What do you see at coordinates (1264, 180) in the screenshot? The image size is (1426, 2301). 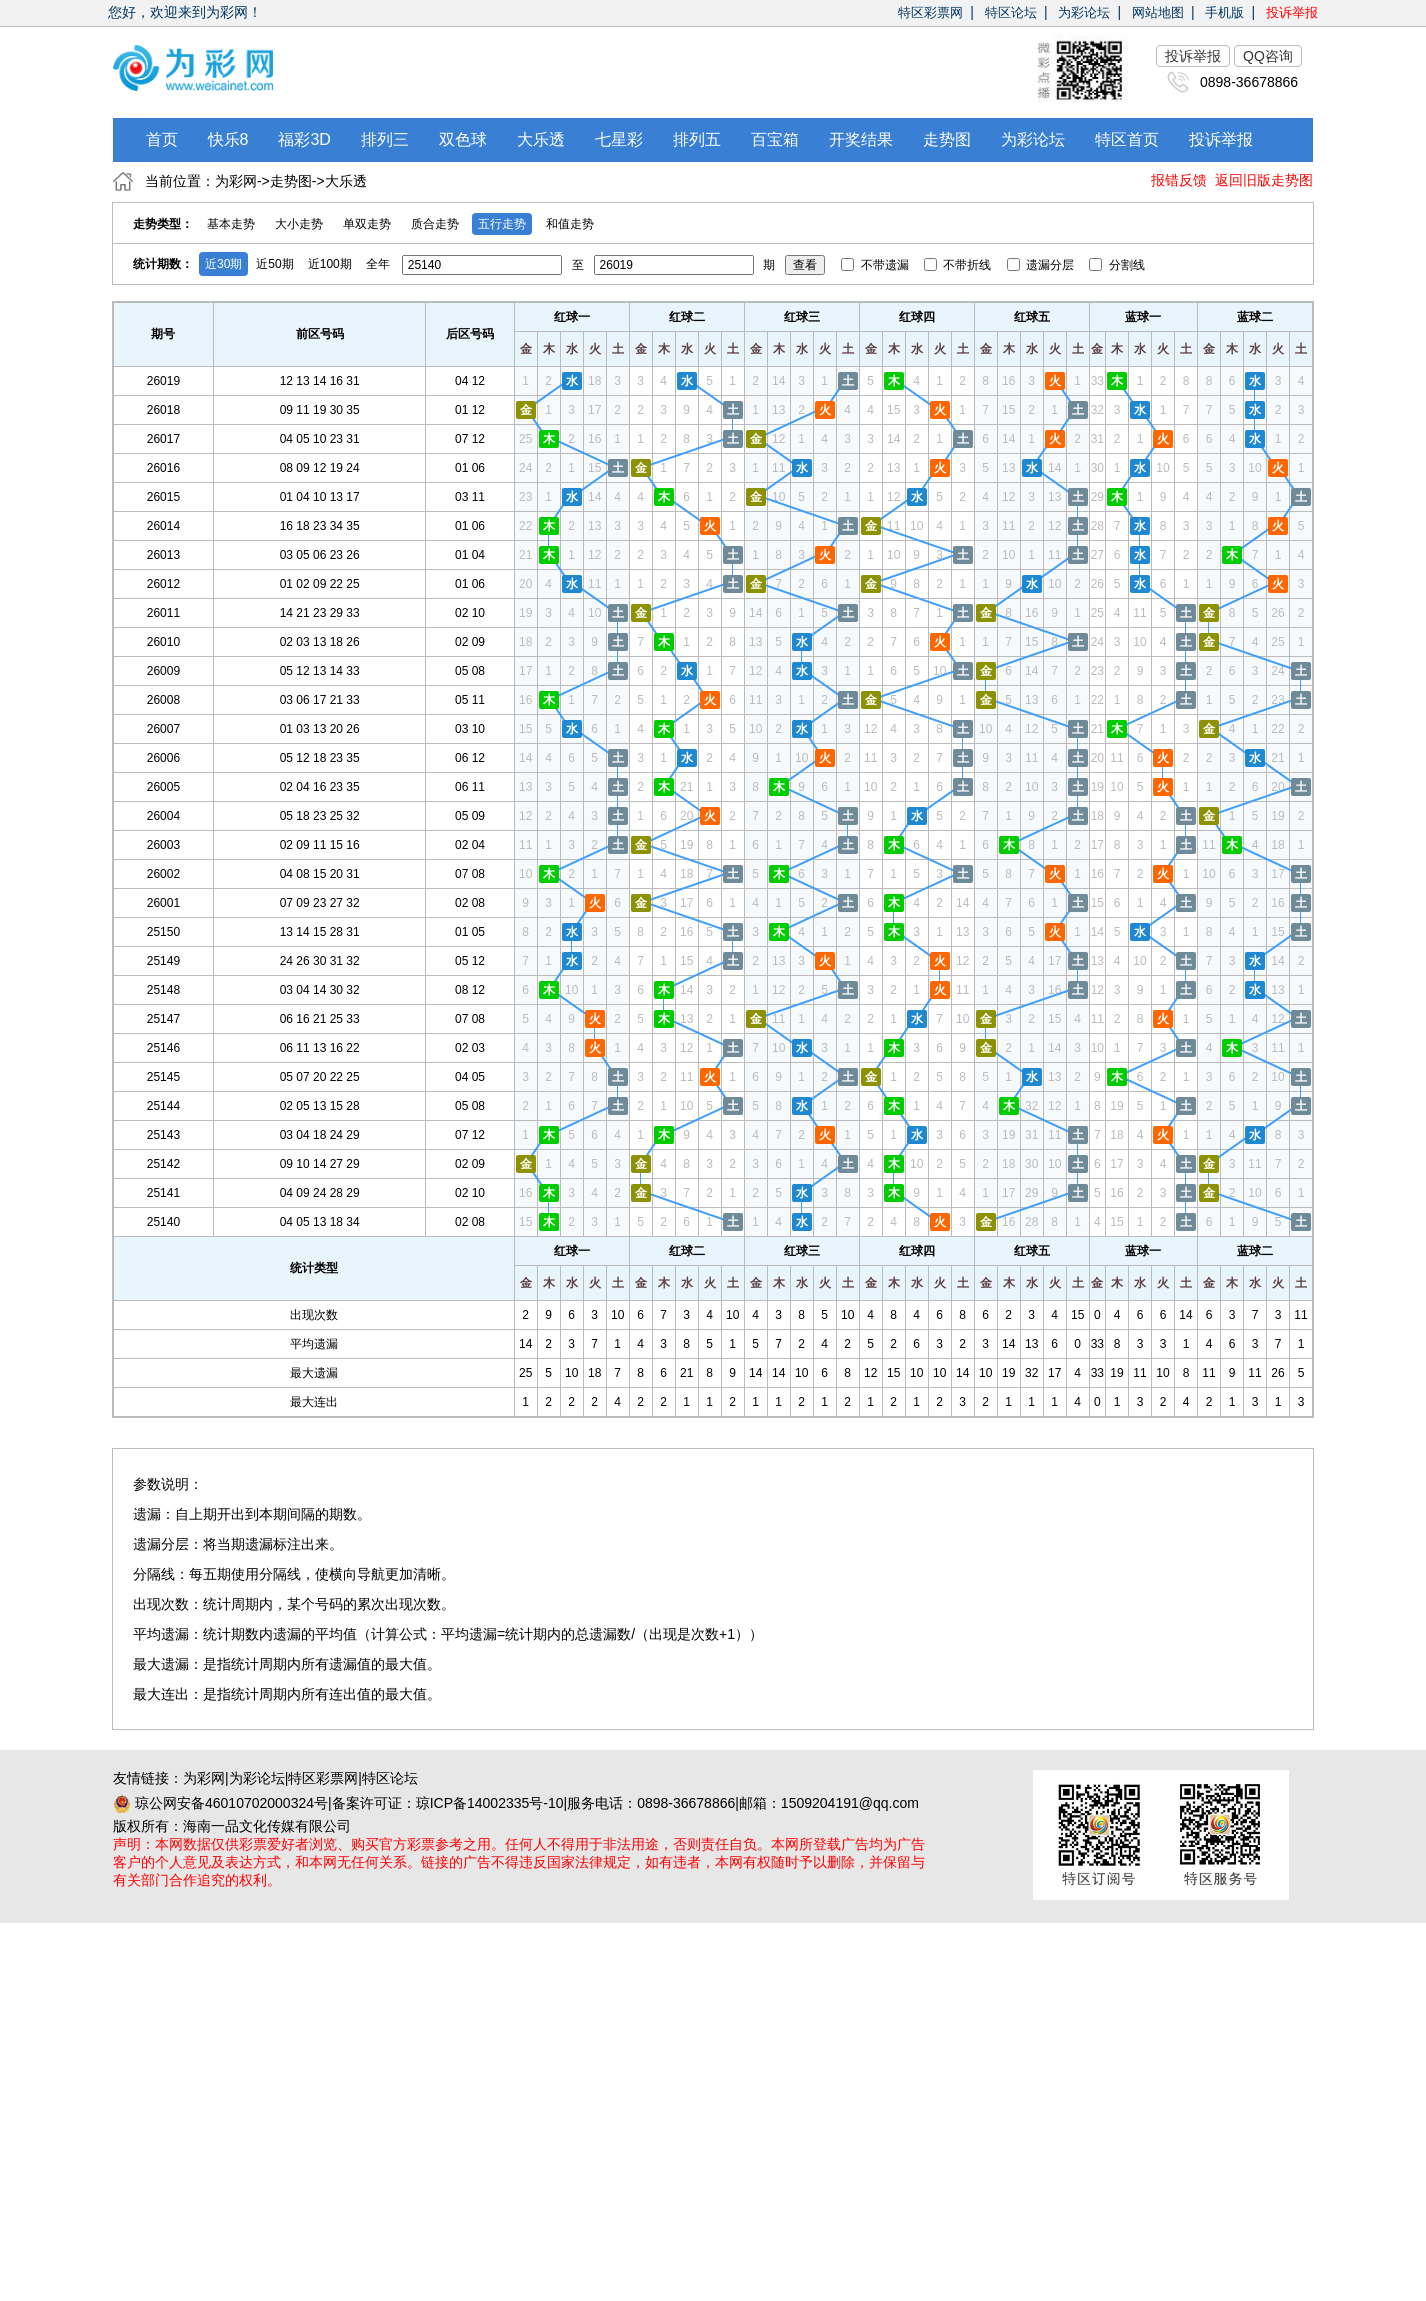 I see `返回旧版走势图` at bounding box center [1264, 180].